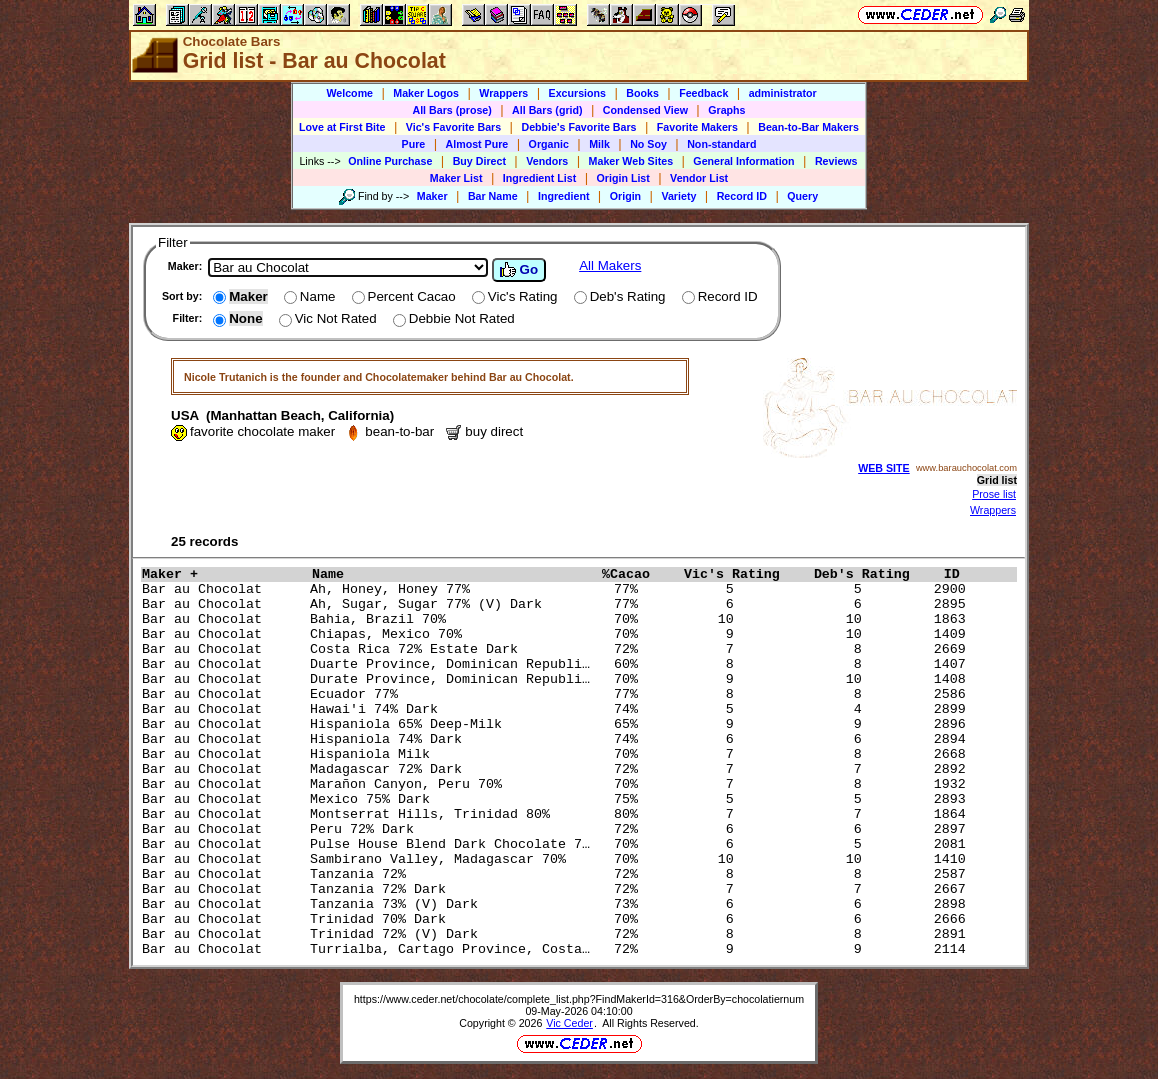  I want to click on Bar au Chocolat Trinidad 70% Dark 70% 6 6 2666, so click(558, 919).